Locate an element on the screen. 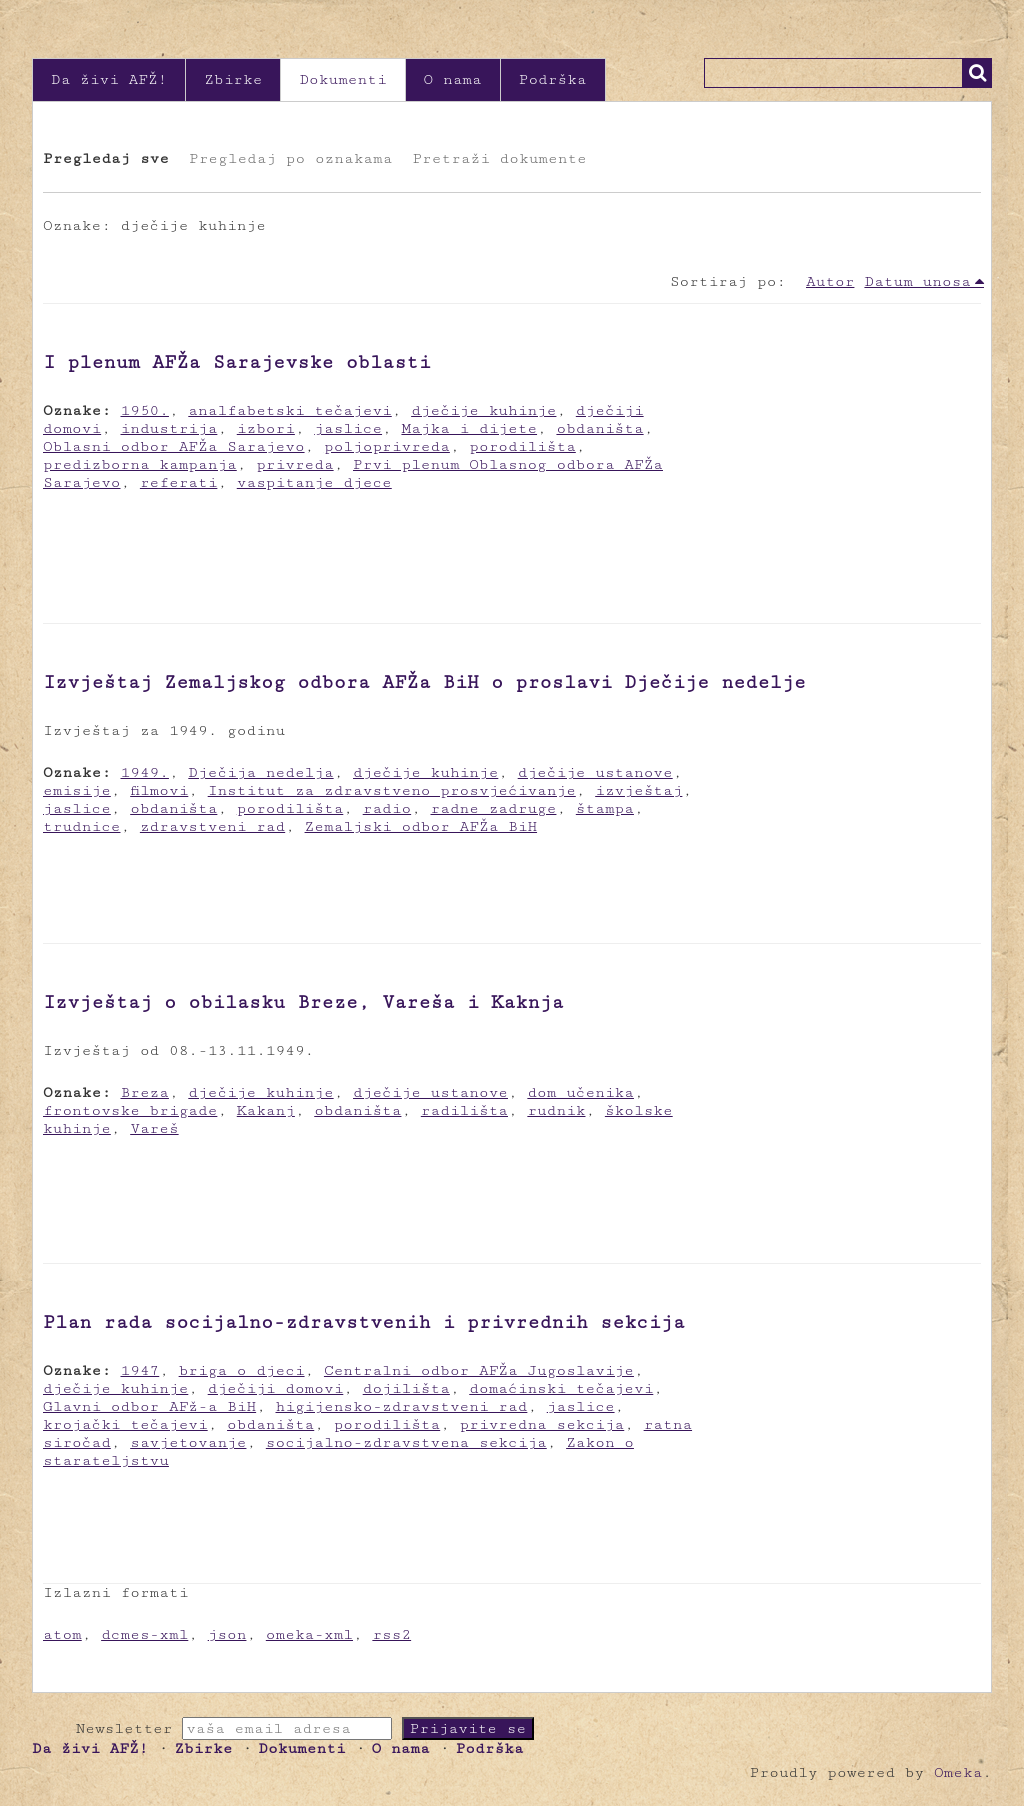 The height and width of the screenshot is (1806, 1024). Podrška is located at coordinates (553, 79).